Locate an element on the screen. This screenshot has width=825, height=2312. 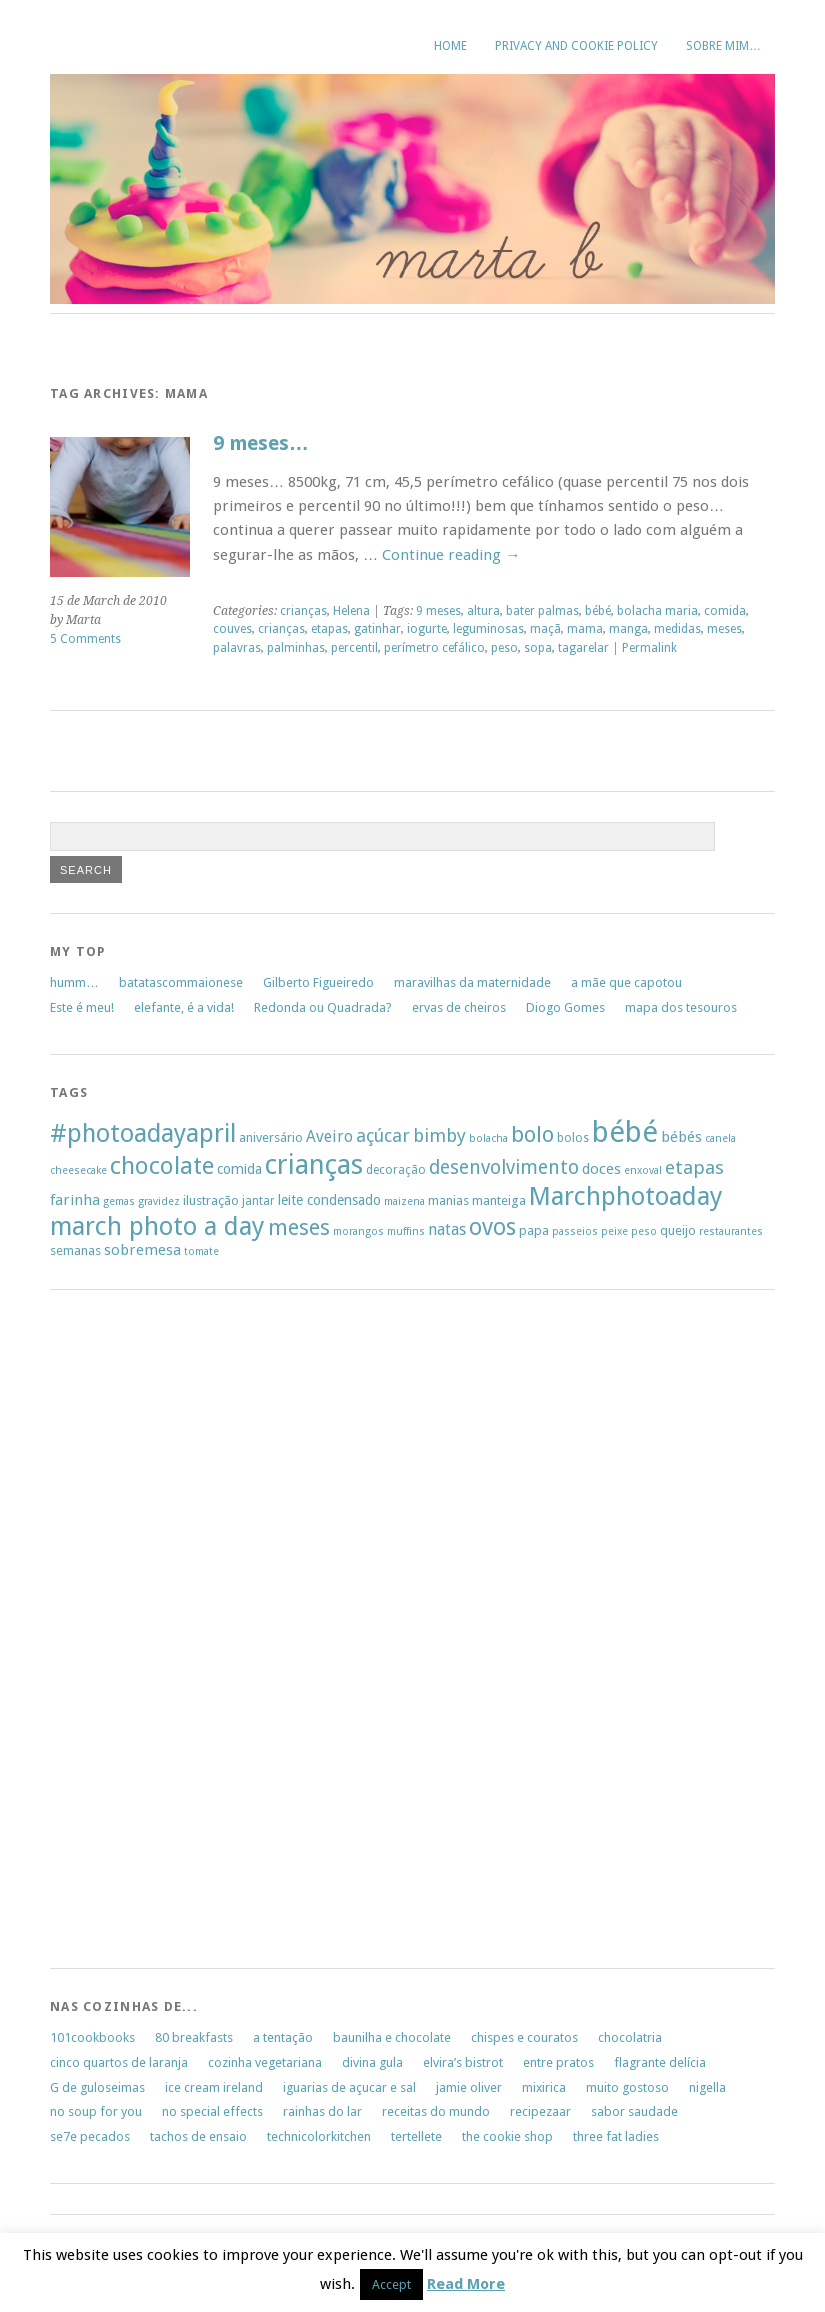
farinha [farinha (9 items)] is located at coordinates (75, 1200).